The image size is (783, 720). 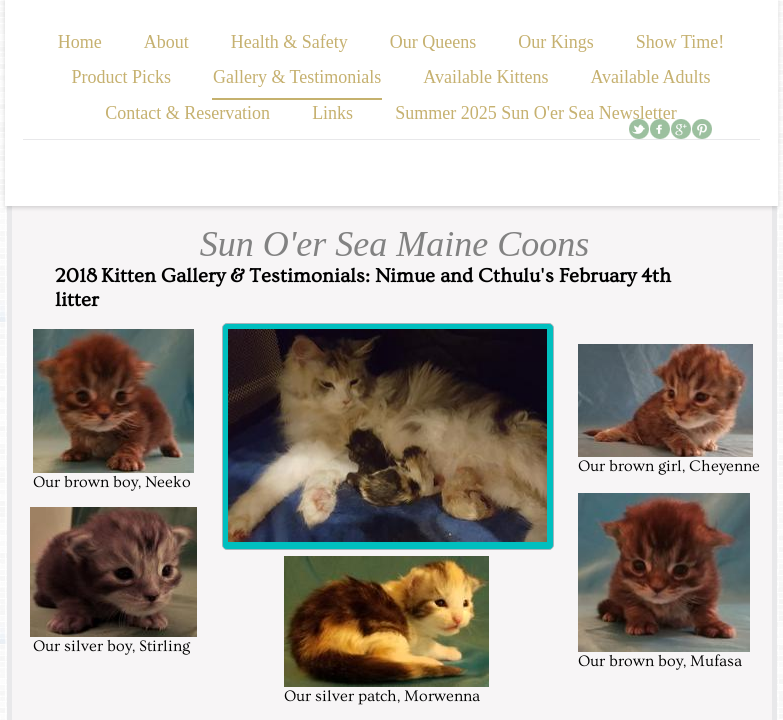 What do you see at coordinates (485, 77) in the screenshot?
I see `Available Kittens` at bounding box center [485, 77].